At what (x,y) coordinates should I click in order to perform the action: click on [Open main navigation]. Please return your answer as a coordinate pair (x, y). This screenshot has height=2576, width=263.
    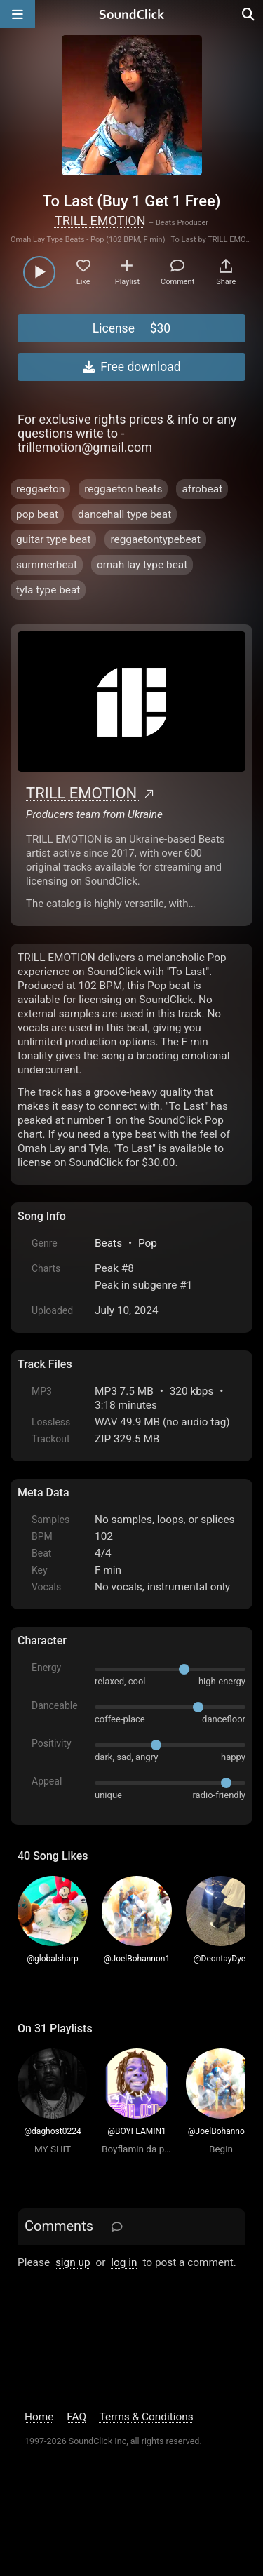
    Looking at the image, I should click on (17, 14).